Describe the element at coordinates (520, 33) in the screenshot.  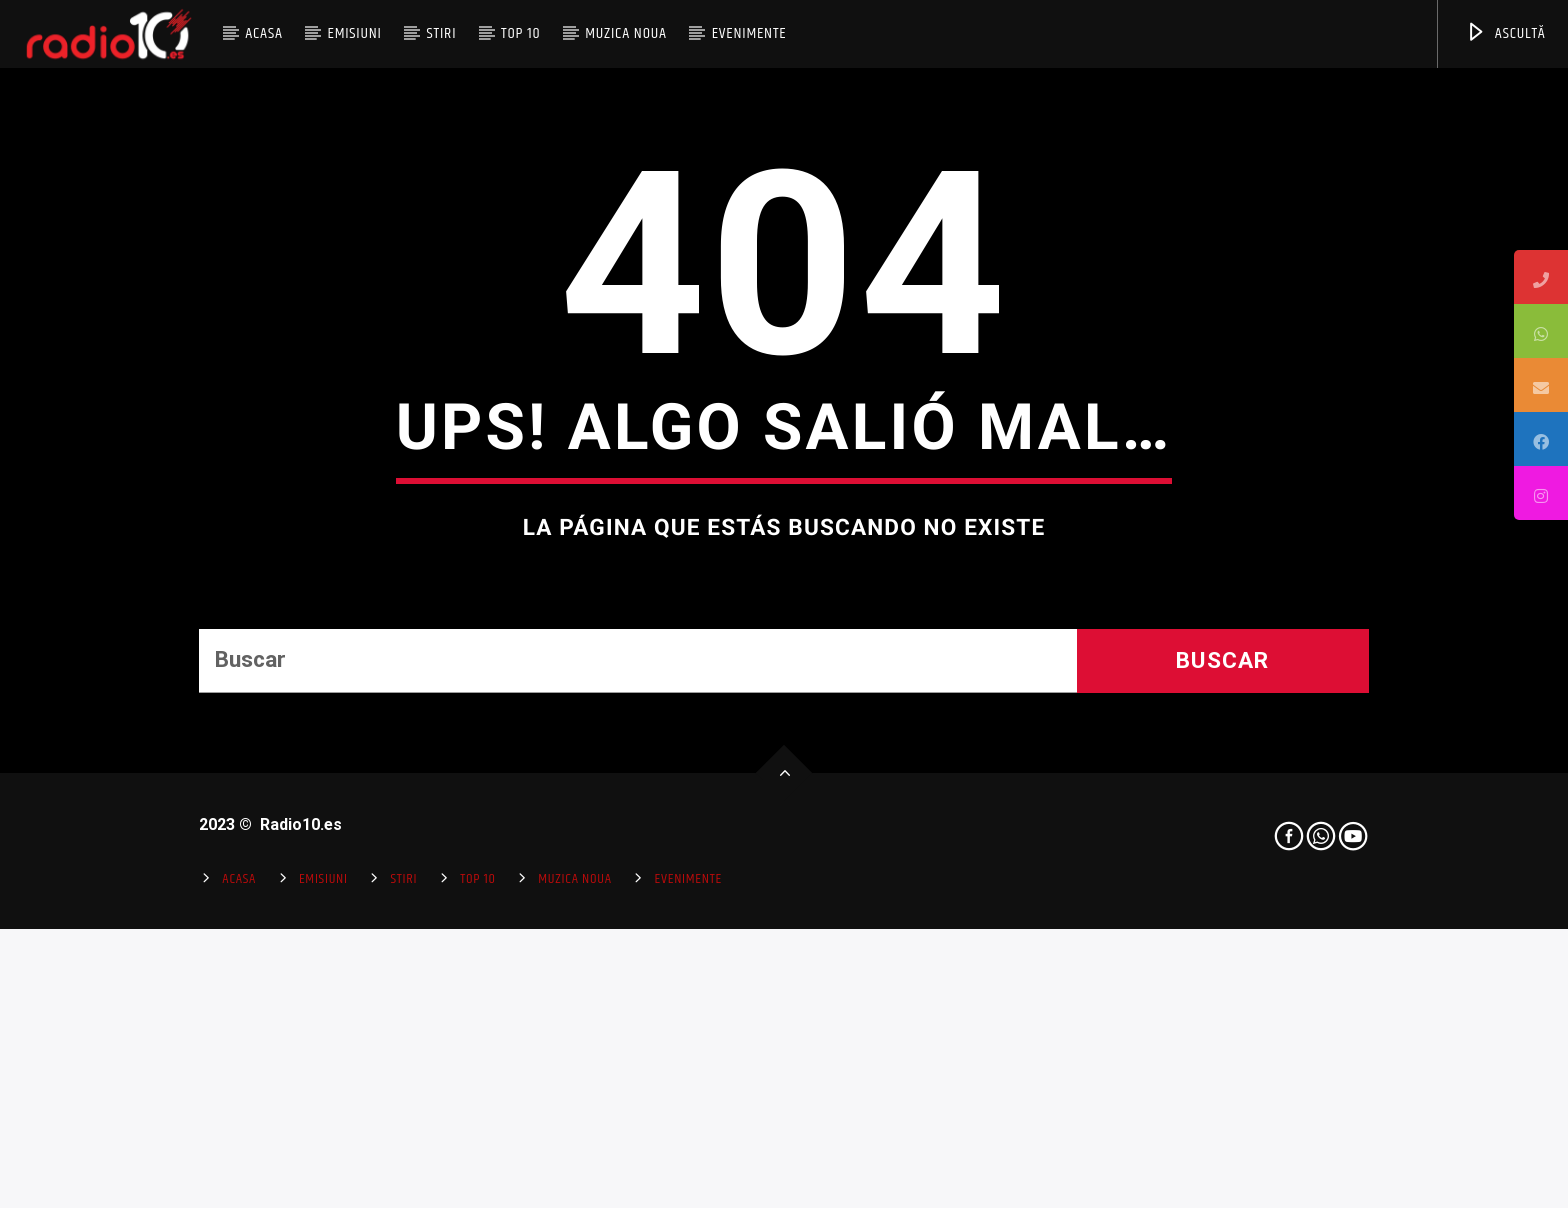
I see `Top 10` at that location.